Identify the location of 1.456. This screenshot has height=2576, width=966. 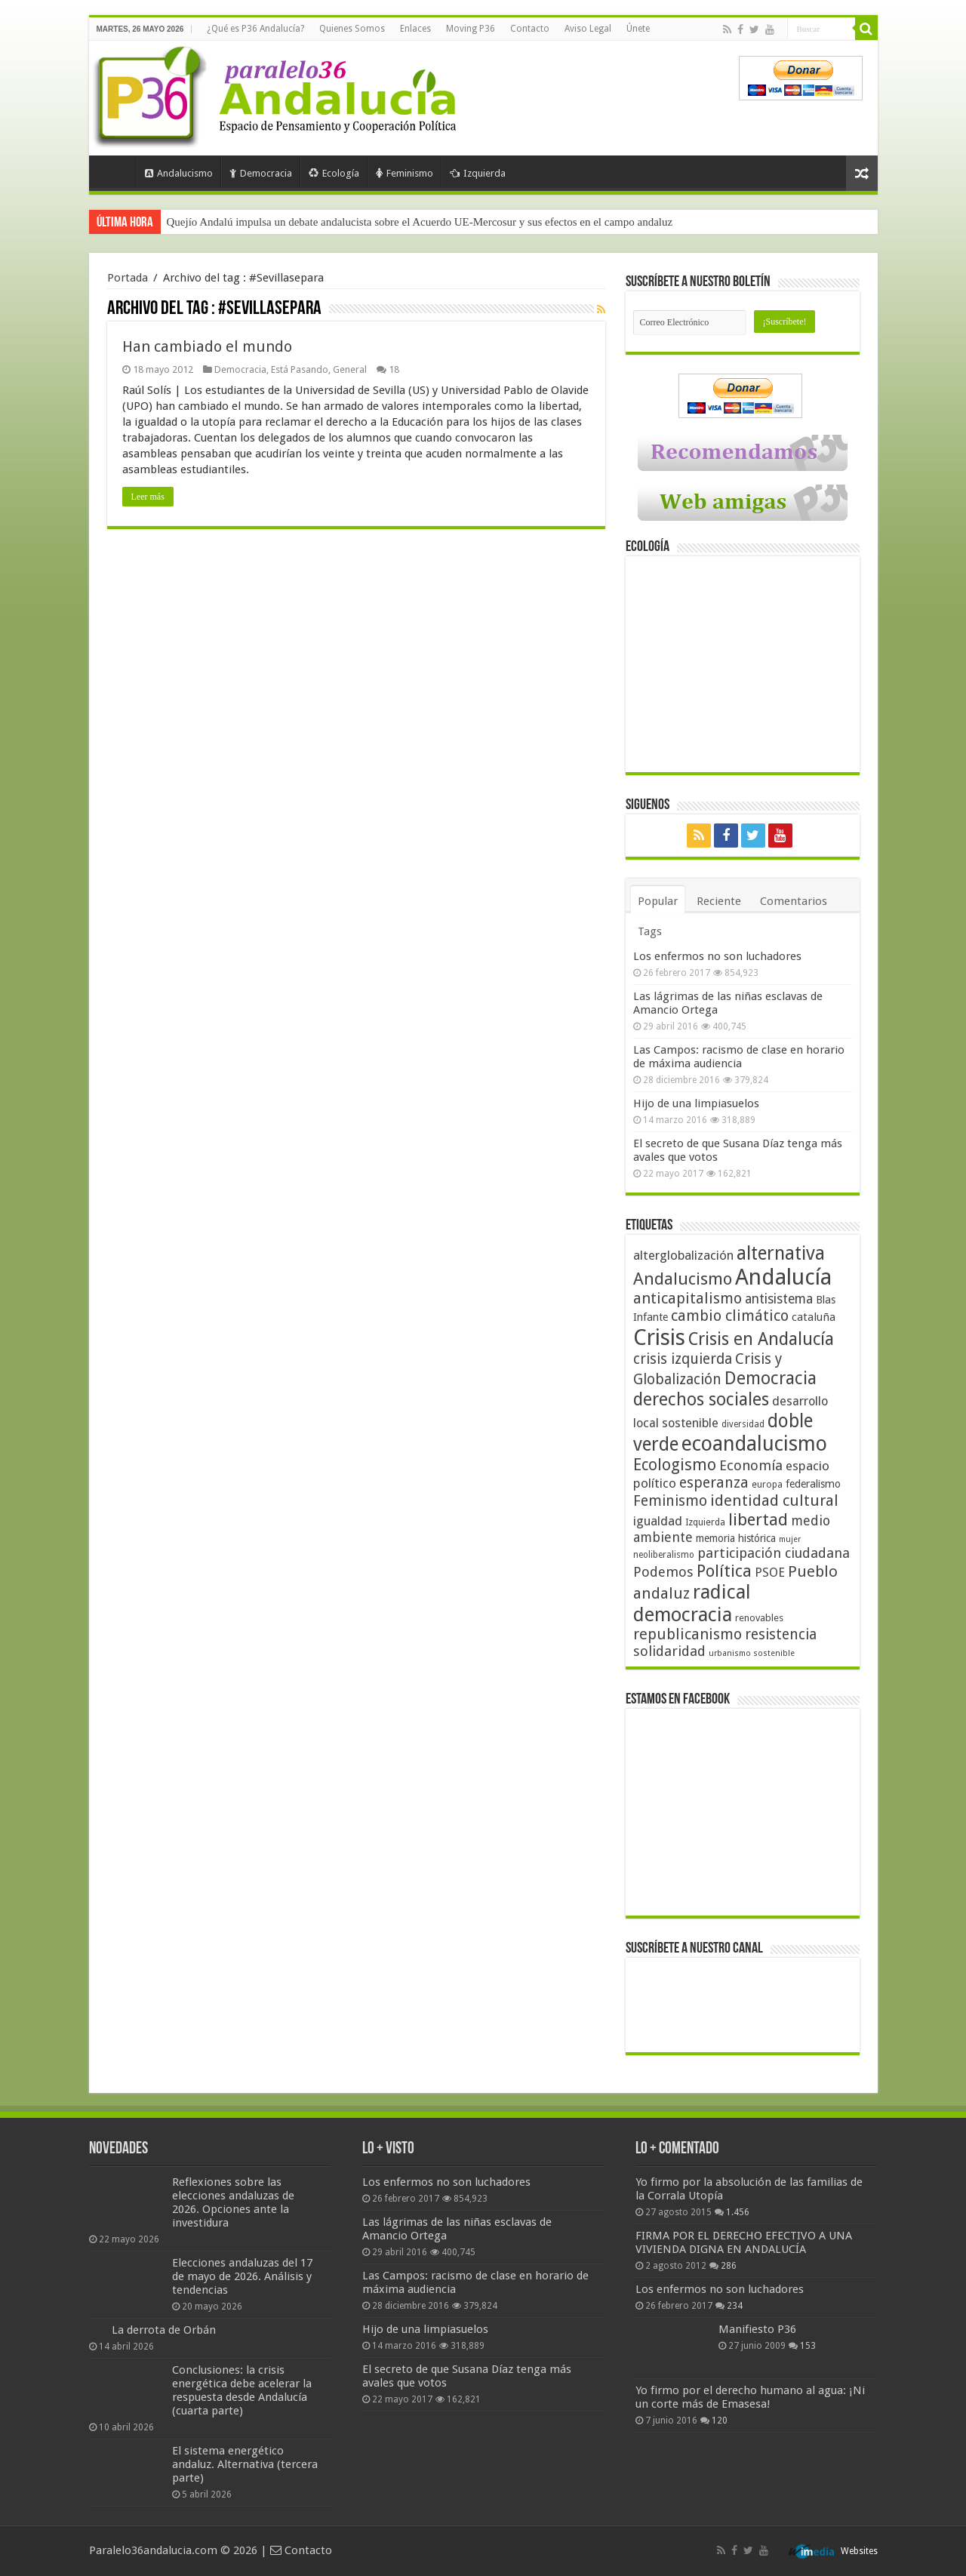
(737, 2212).